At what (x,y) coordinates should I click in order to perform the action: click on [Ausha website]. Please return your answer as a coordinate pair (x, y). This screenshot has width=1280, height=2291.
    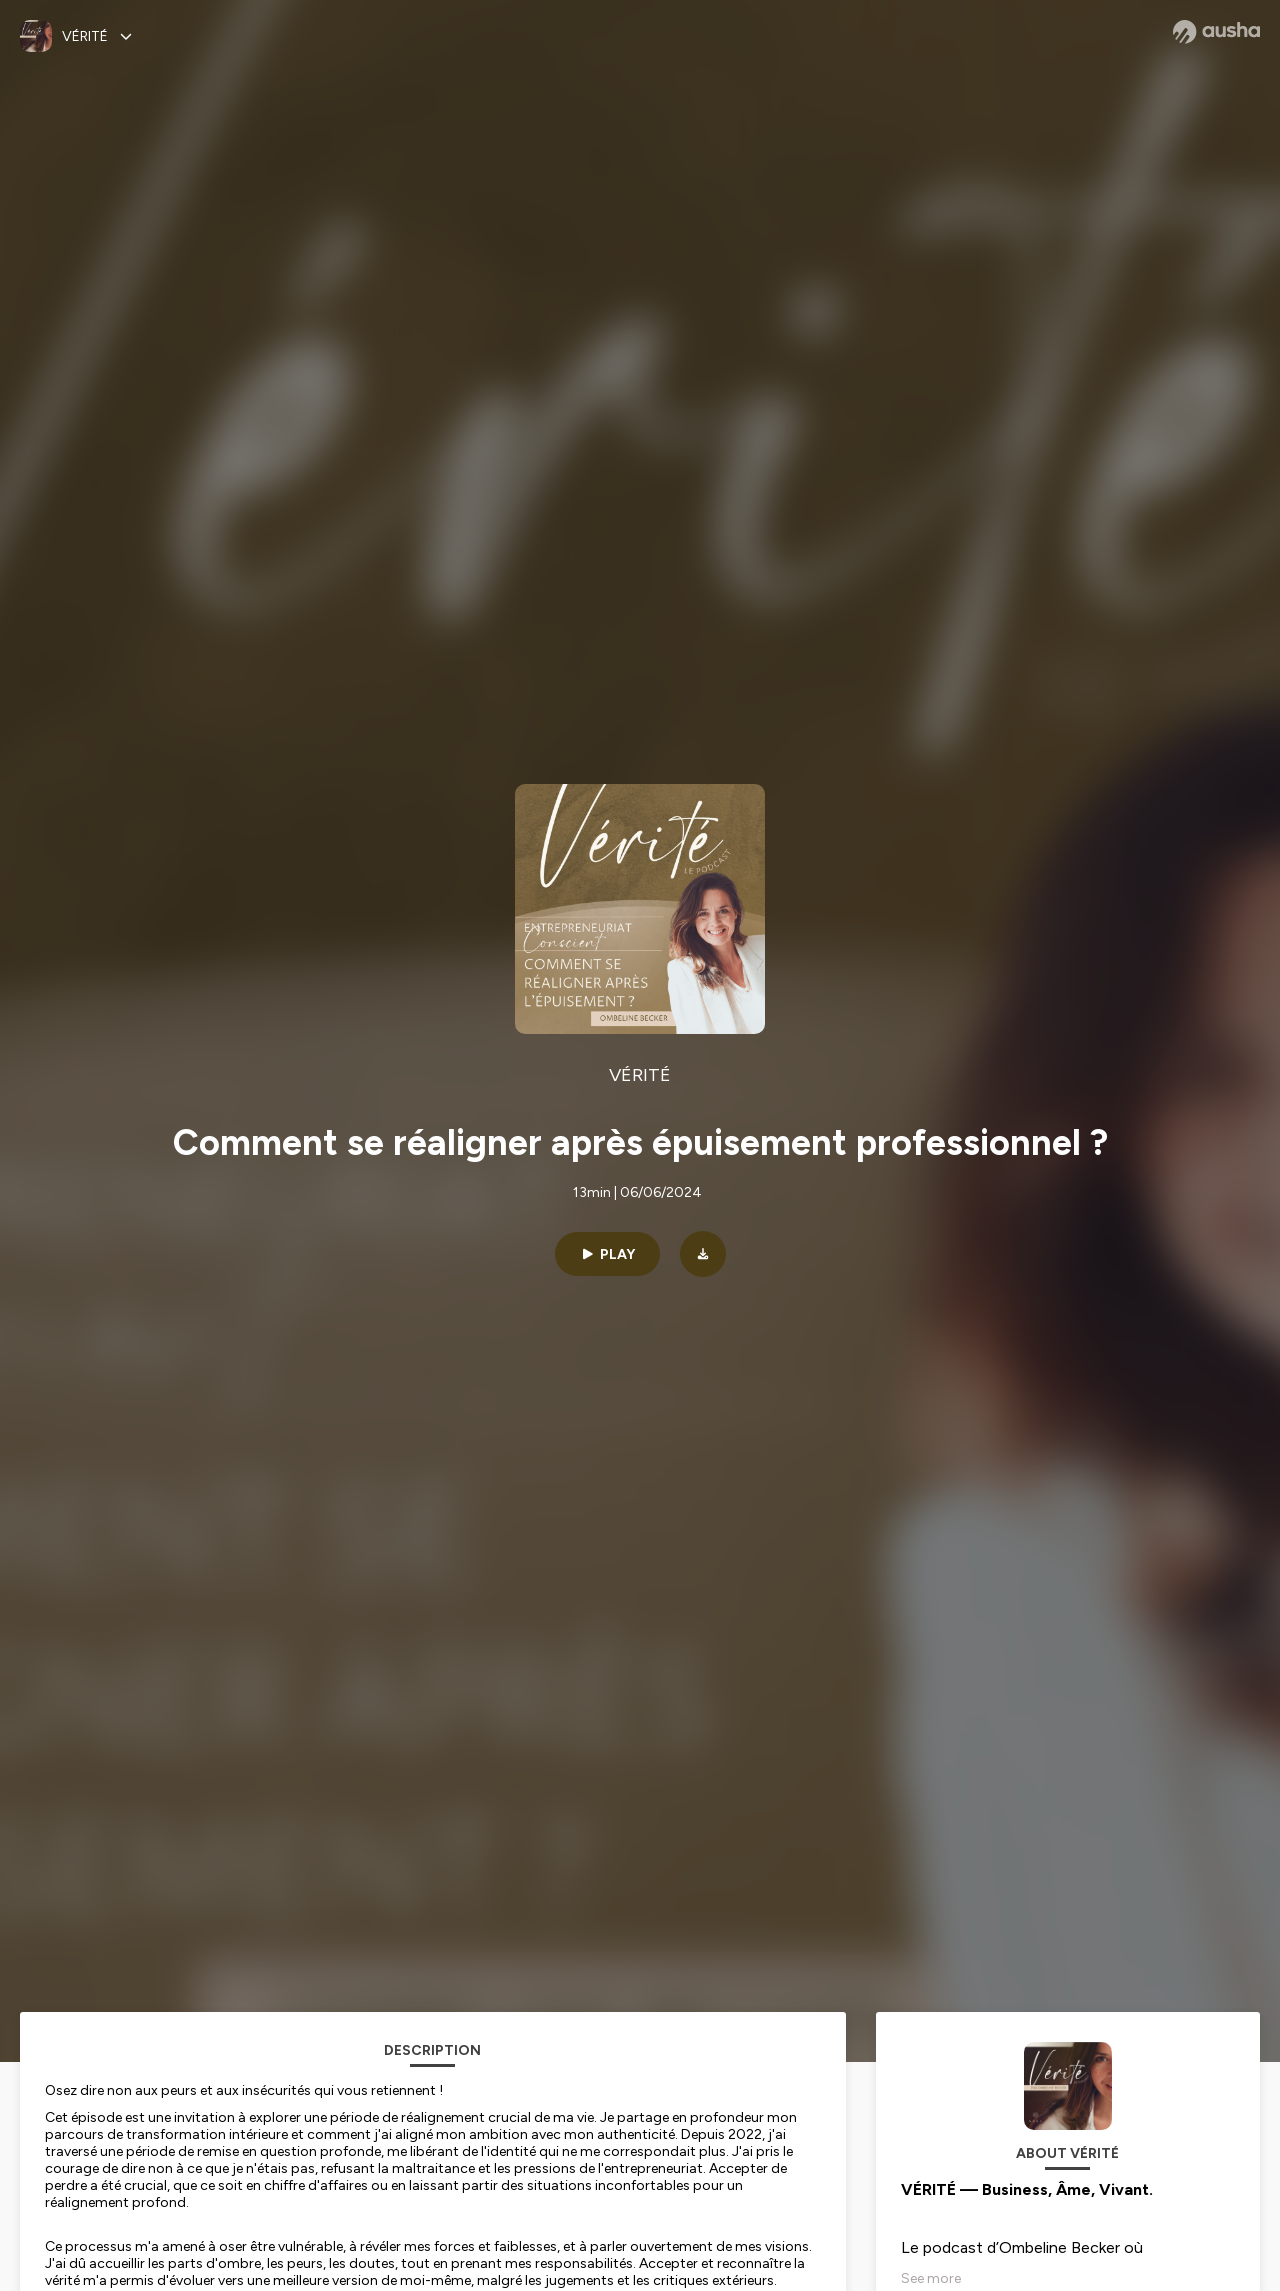
    Looking at the image, I should click on (1216, 32).